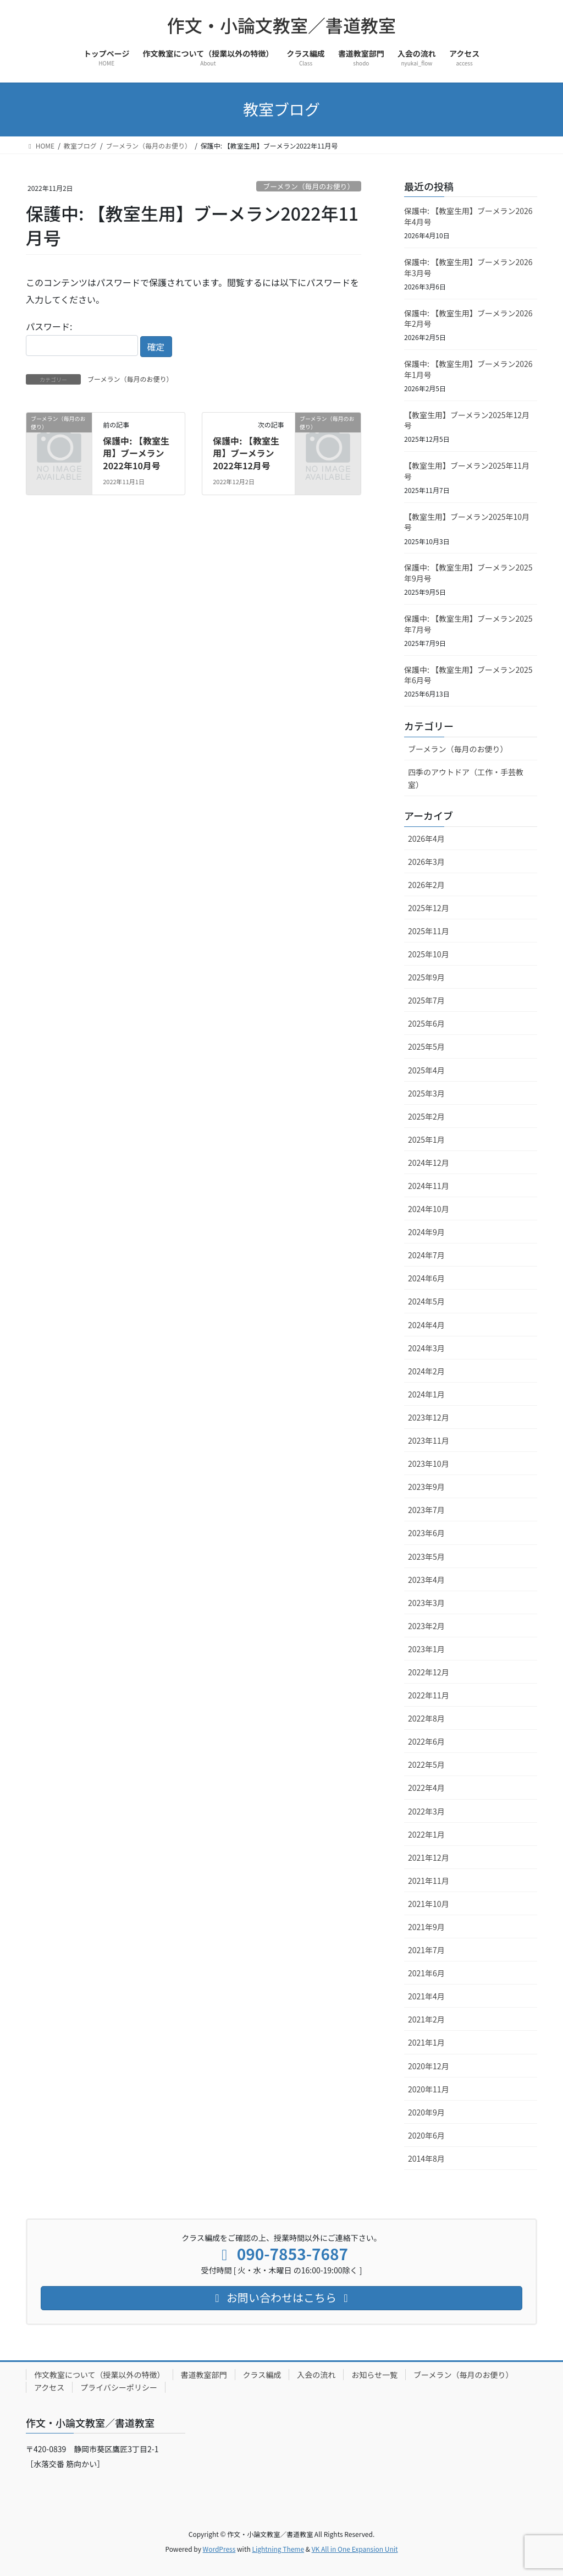  What do you see at coordinates (428, 1903) in the screenshot?
I see `2021年10月` at bounding box center [428, 1903].